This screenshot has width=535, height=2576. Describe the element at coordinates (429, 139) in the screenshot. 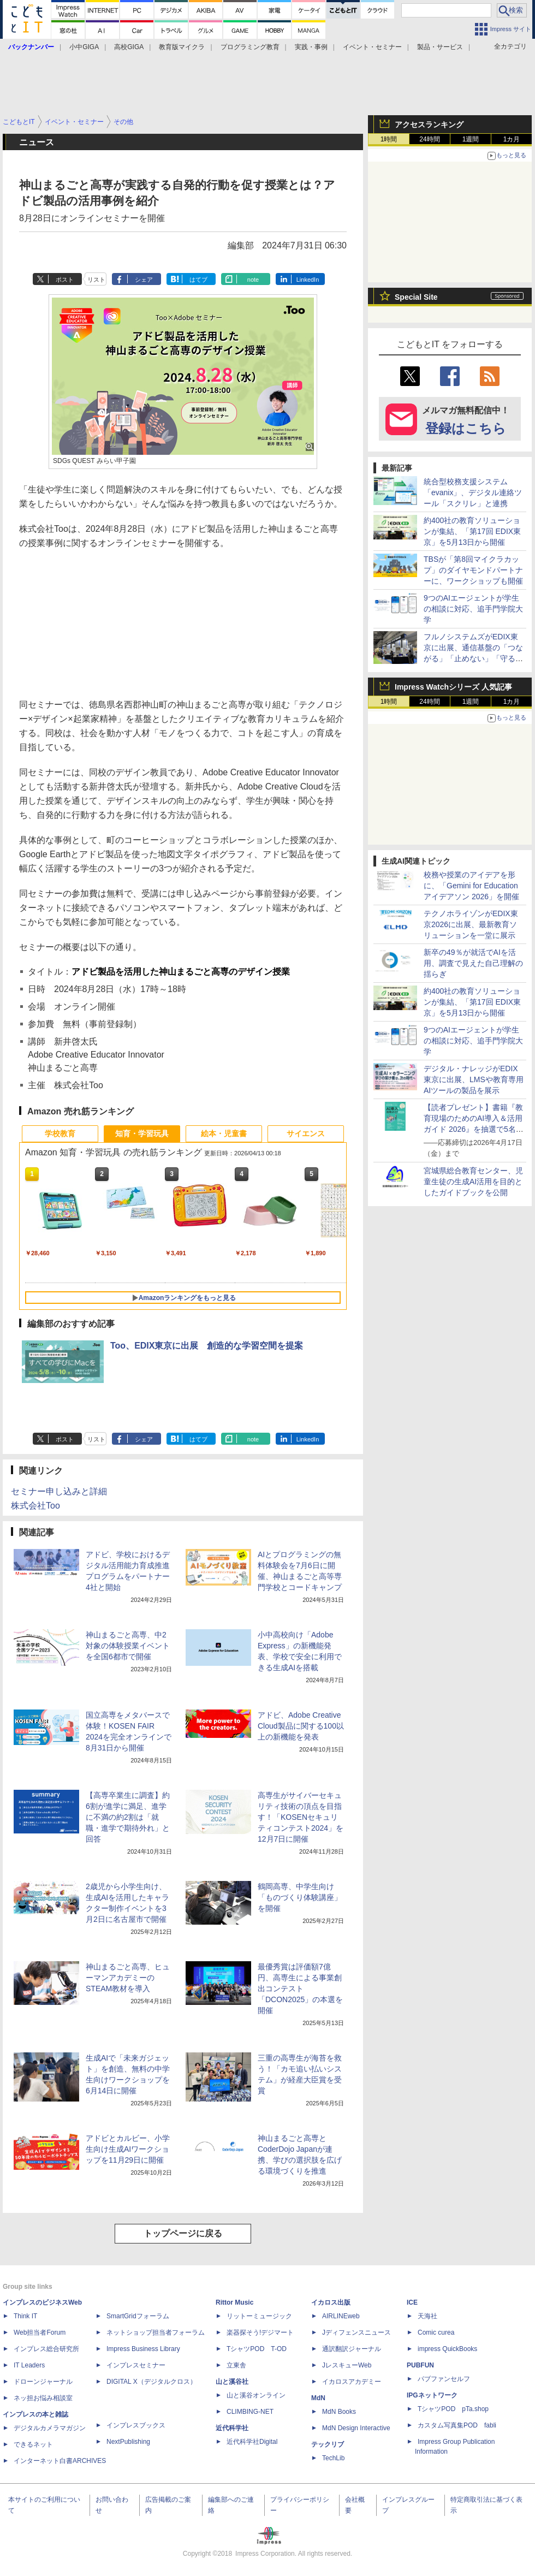

I see `24時間` at that location.